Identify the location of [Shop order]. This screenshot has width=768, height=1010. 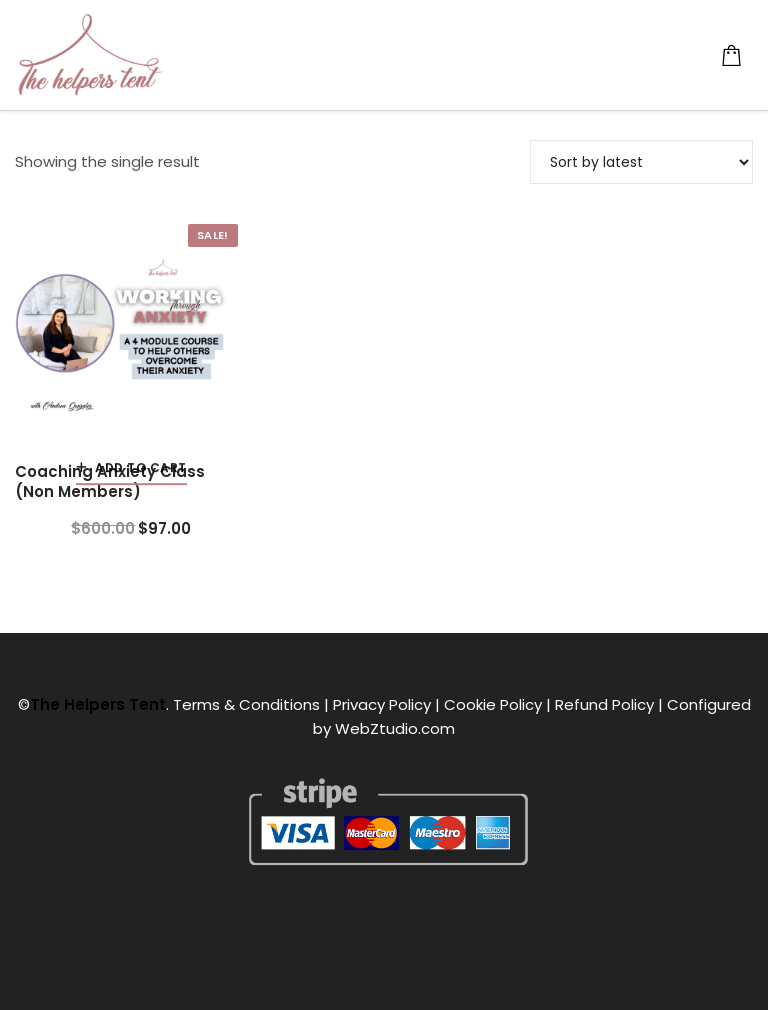
(641, 162).